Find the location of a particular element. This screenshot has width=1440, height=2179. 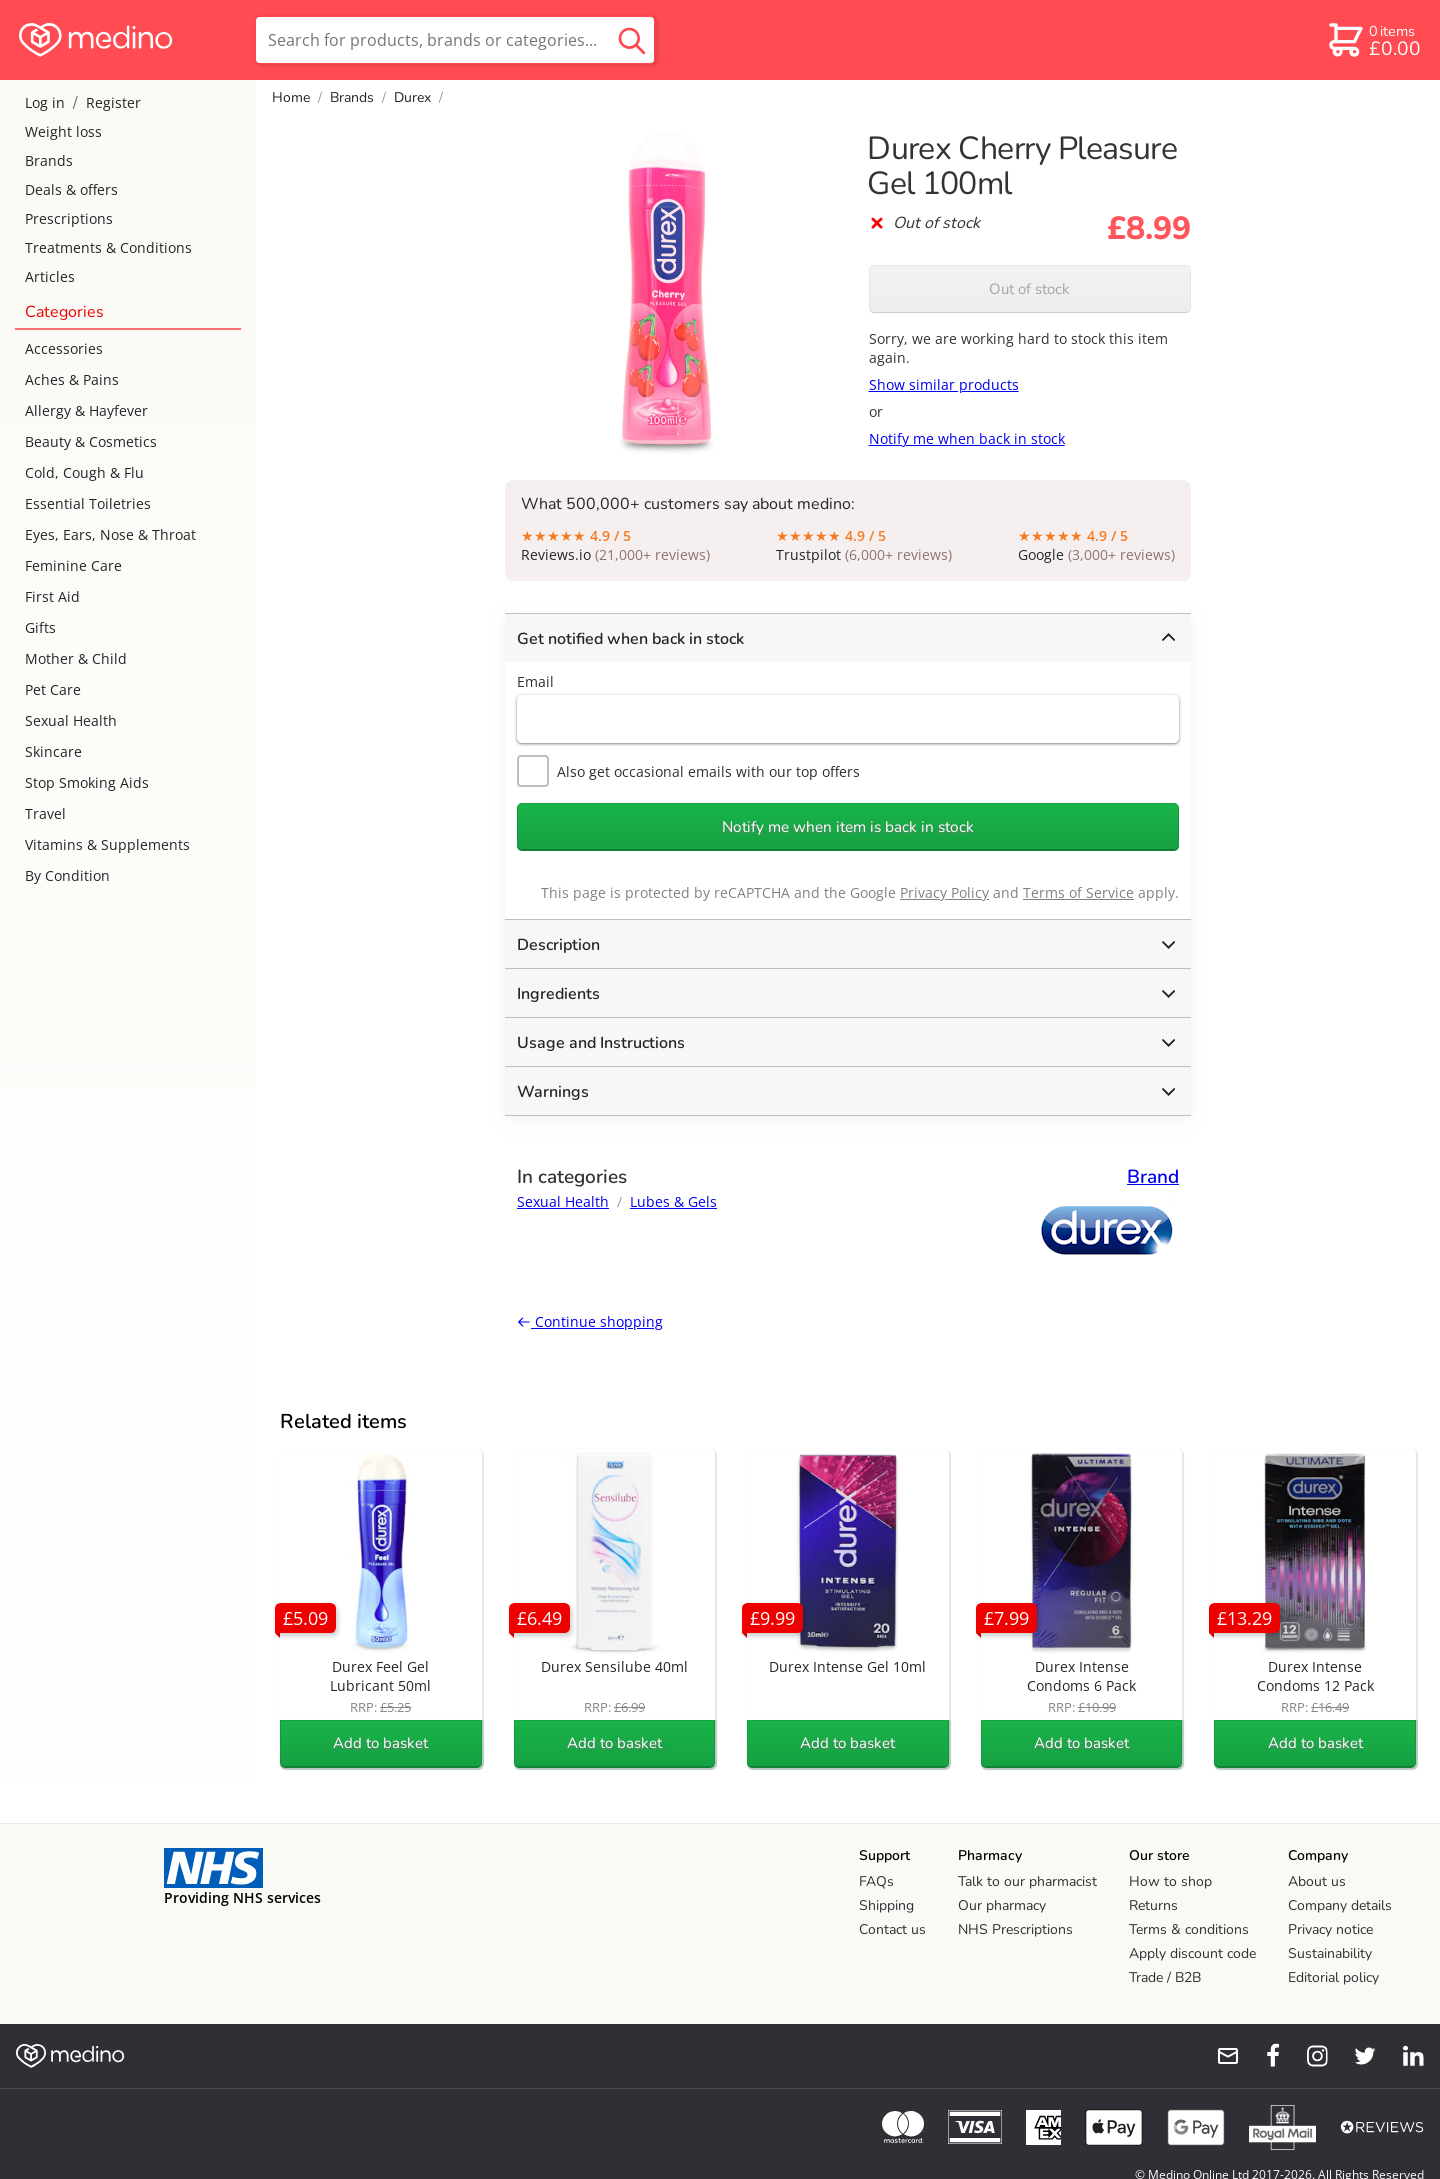

About us is located at coordinates (1317, 1881).